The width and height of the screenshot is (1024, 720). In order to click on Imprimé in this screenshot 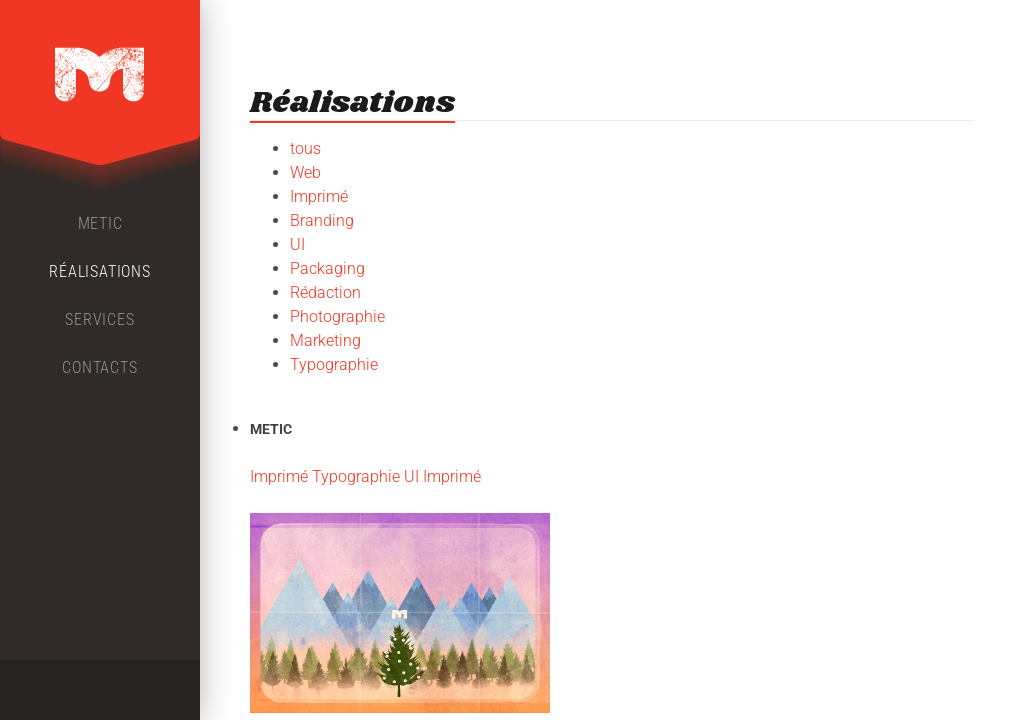, I will do `click(319, 196)`.